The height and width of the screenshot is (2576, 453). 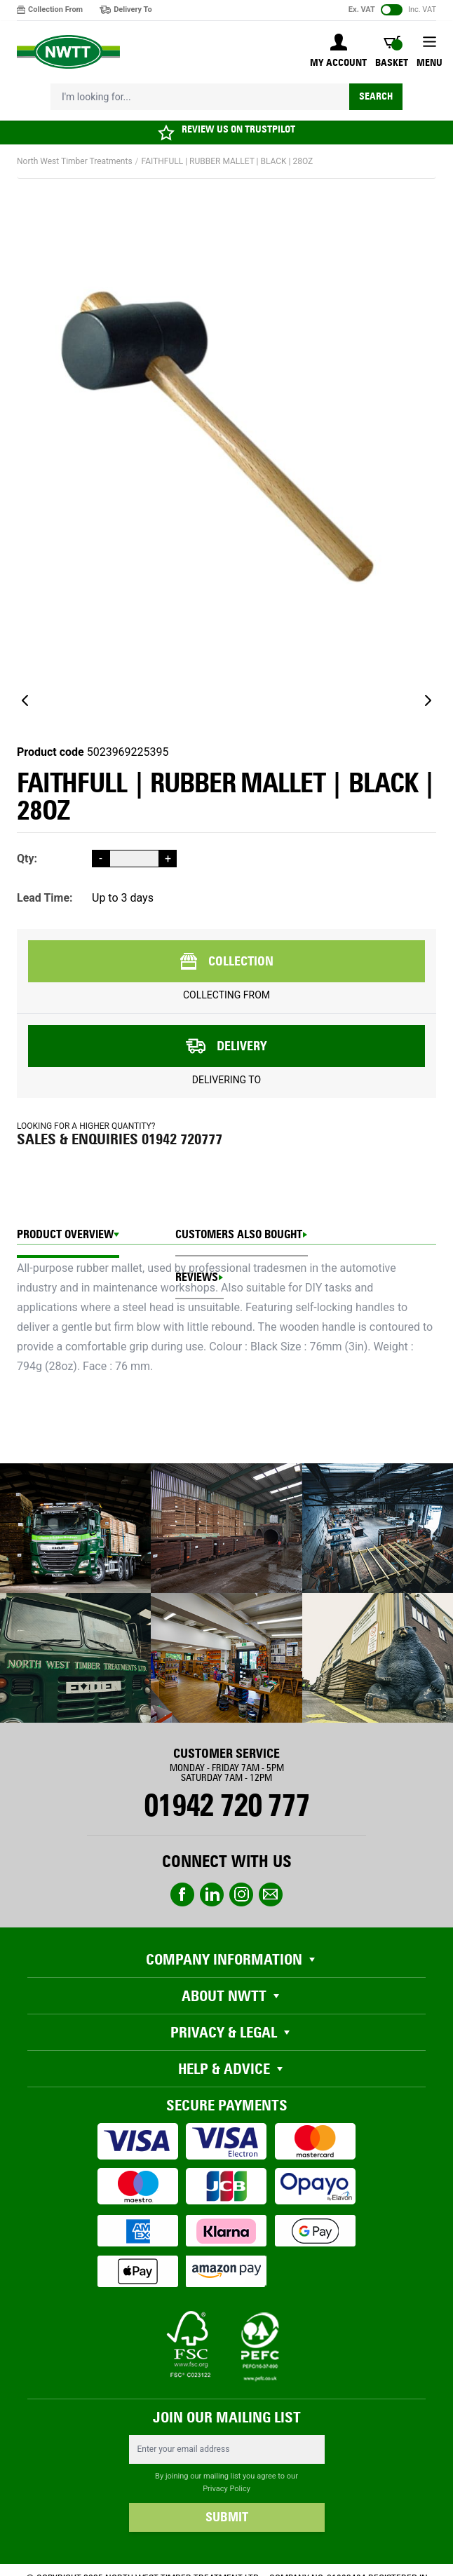 What do you see at coordinates (238, 1234) in the screenshot?
I see `CUSTOMERS ALSO BOUGHT` at bounding box center [238, 1234].